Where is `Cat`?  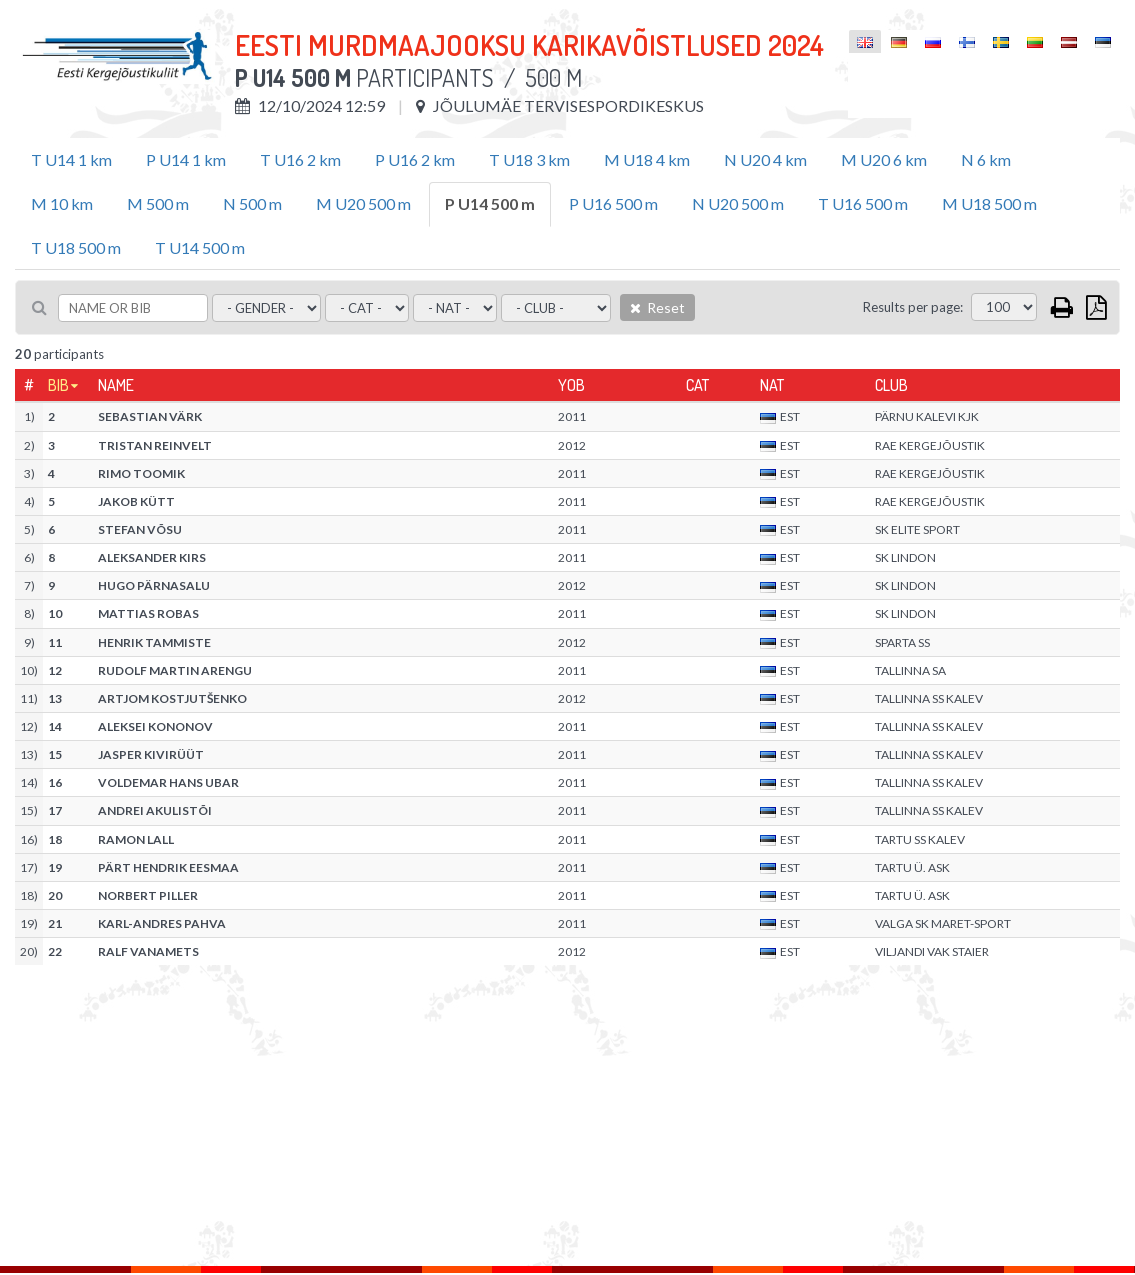
Cat is located at coordinates (697, 385).